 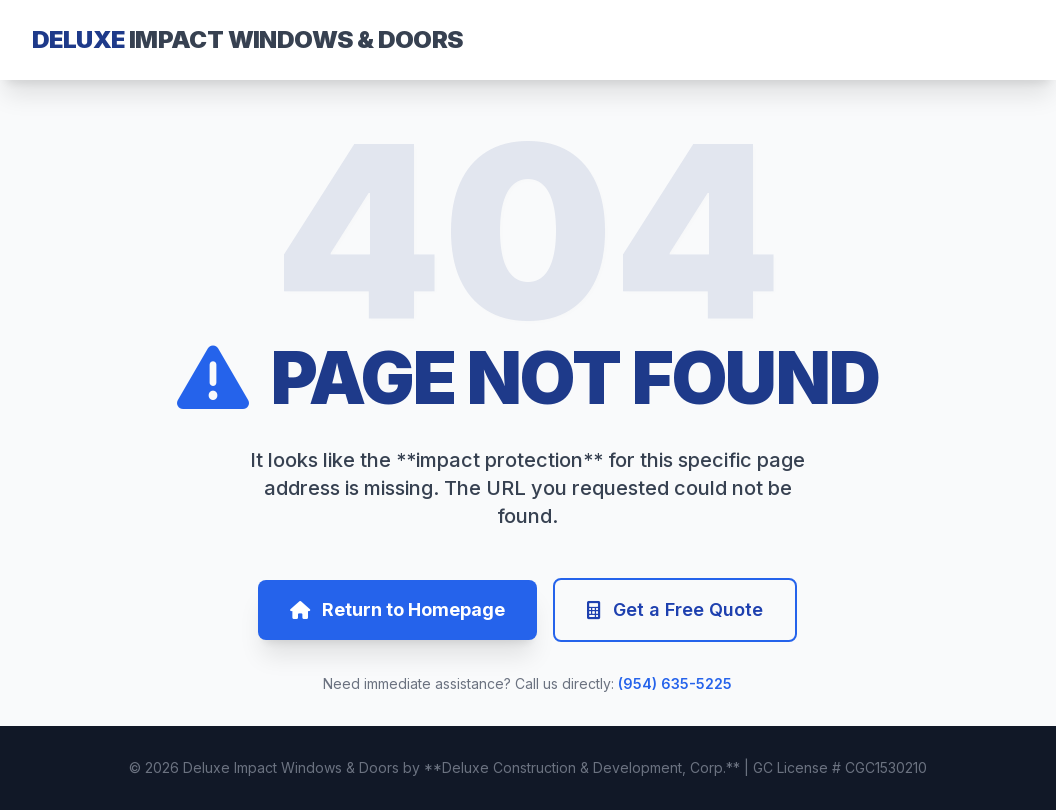 I want to click on (954) 635-5225, so click(x=675, y=683).